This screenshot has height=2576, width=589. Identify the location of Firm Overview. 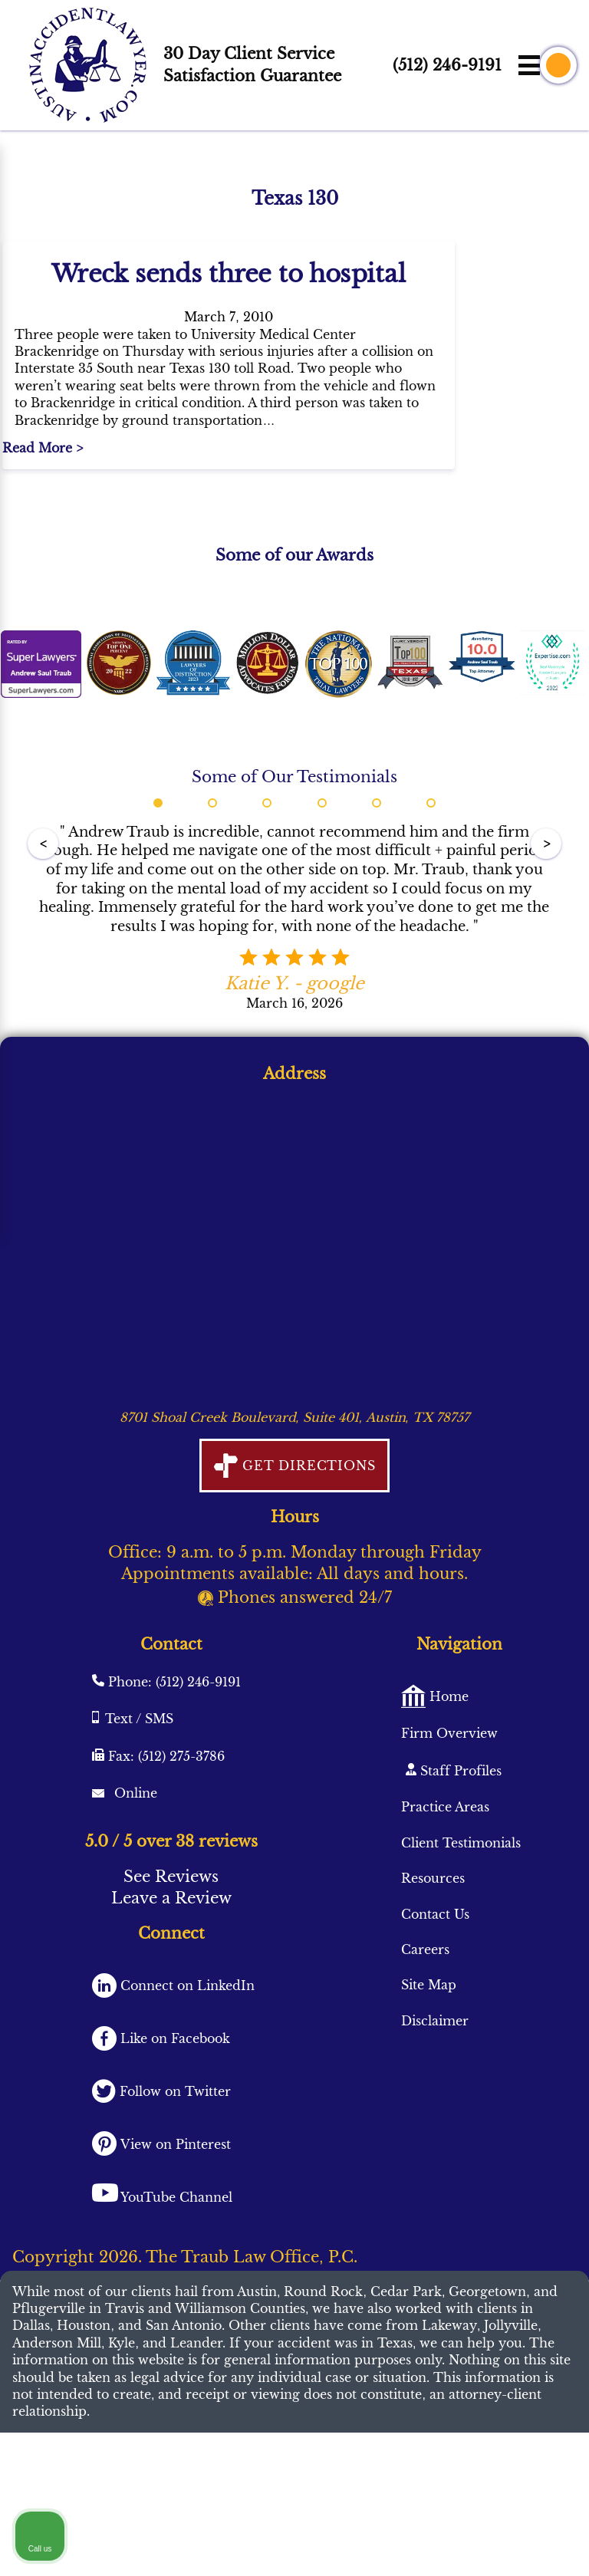
(449, 1827).